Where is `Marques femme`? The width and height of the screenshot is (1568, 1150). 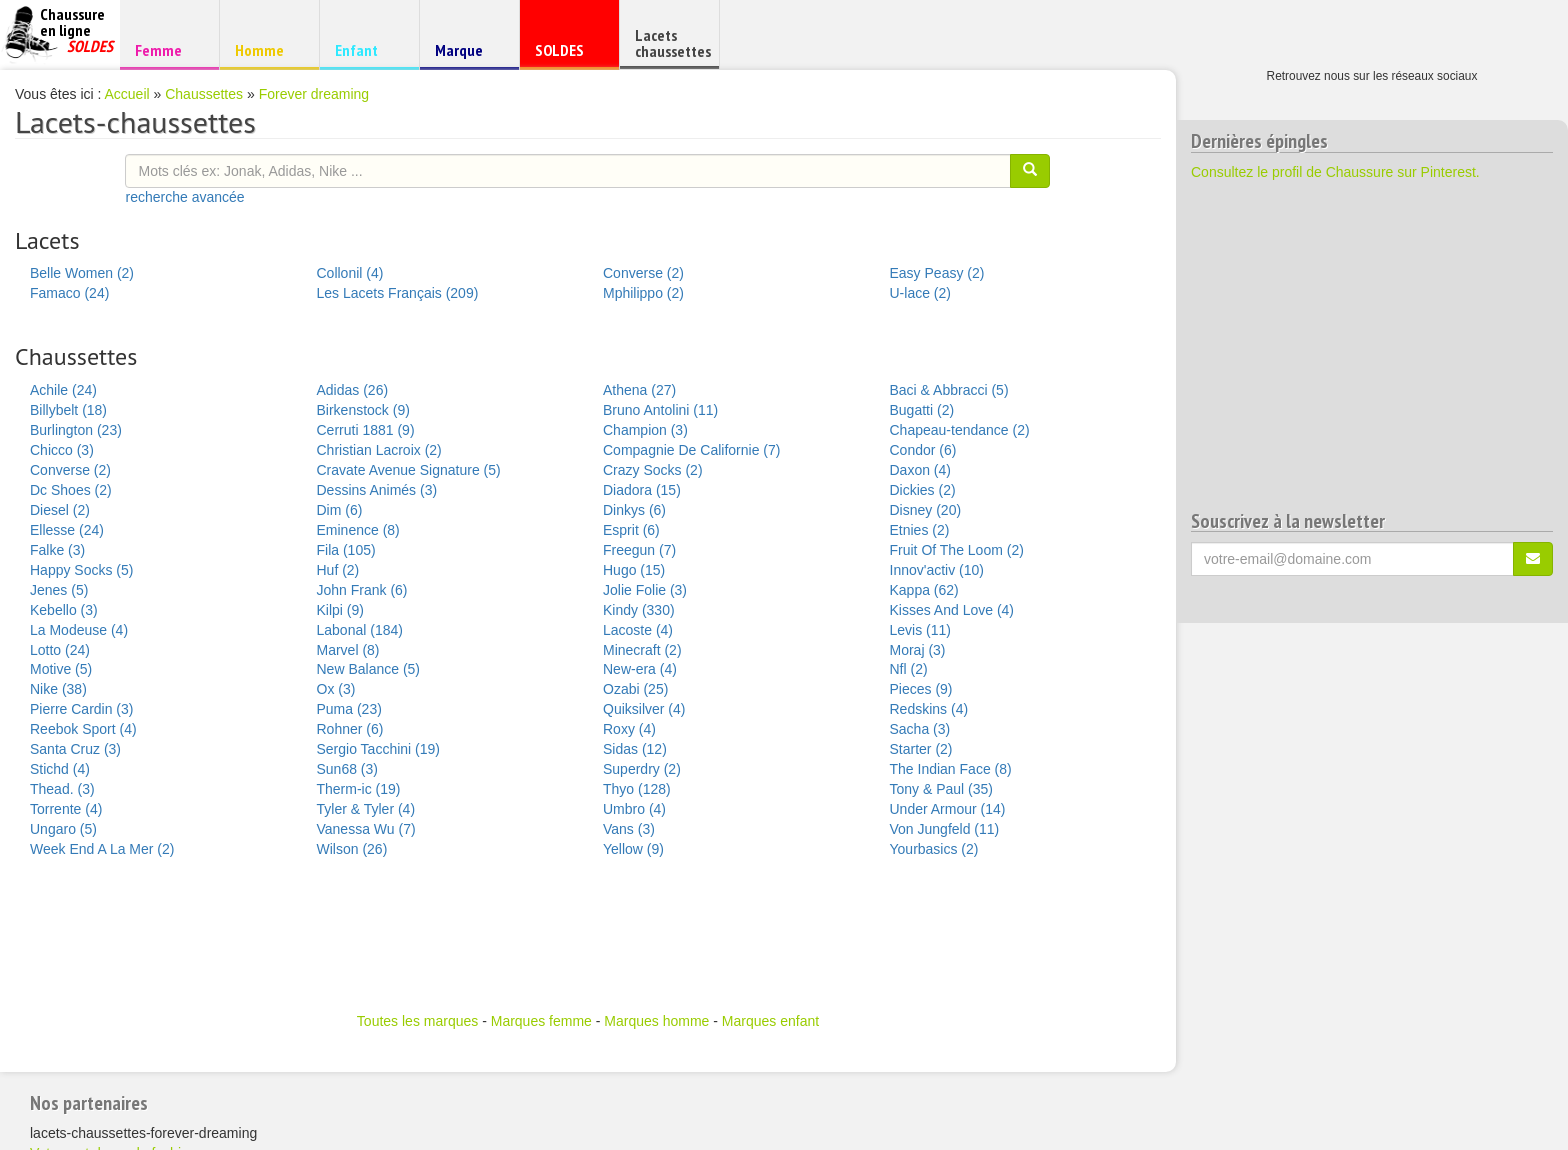 Marques femme is located at coordinates (541, 1021).